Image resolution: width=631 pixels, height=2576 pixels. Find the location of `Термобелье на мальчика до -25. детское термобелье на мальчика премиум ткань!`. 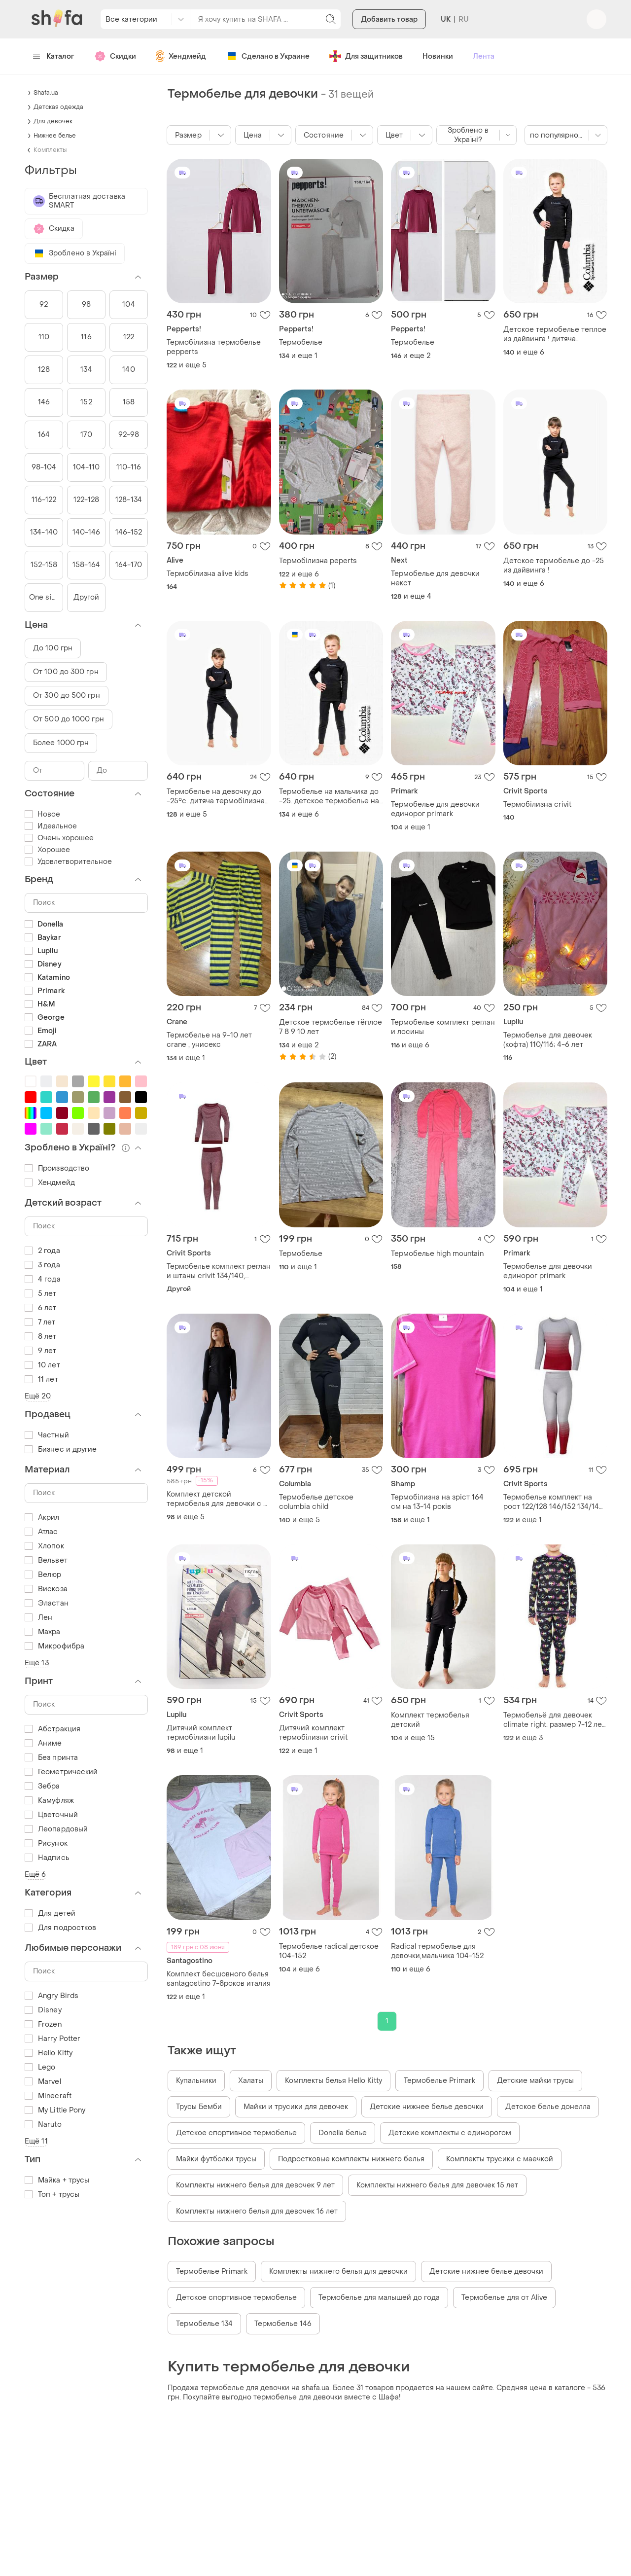

Термобелье на мальчика до -25. детское термобелье на мальчика премиум ткань! is located at coordinates (329, 796).